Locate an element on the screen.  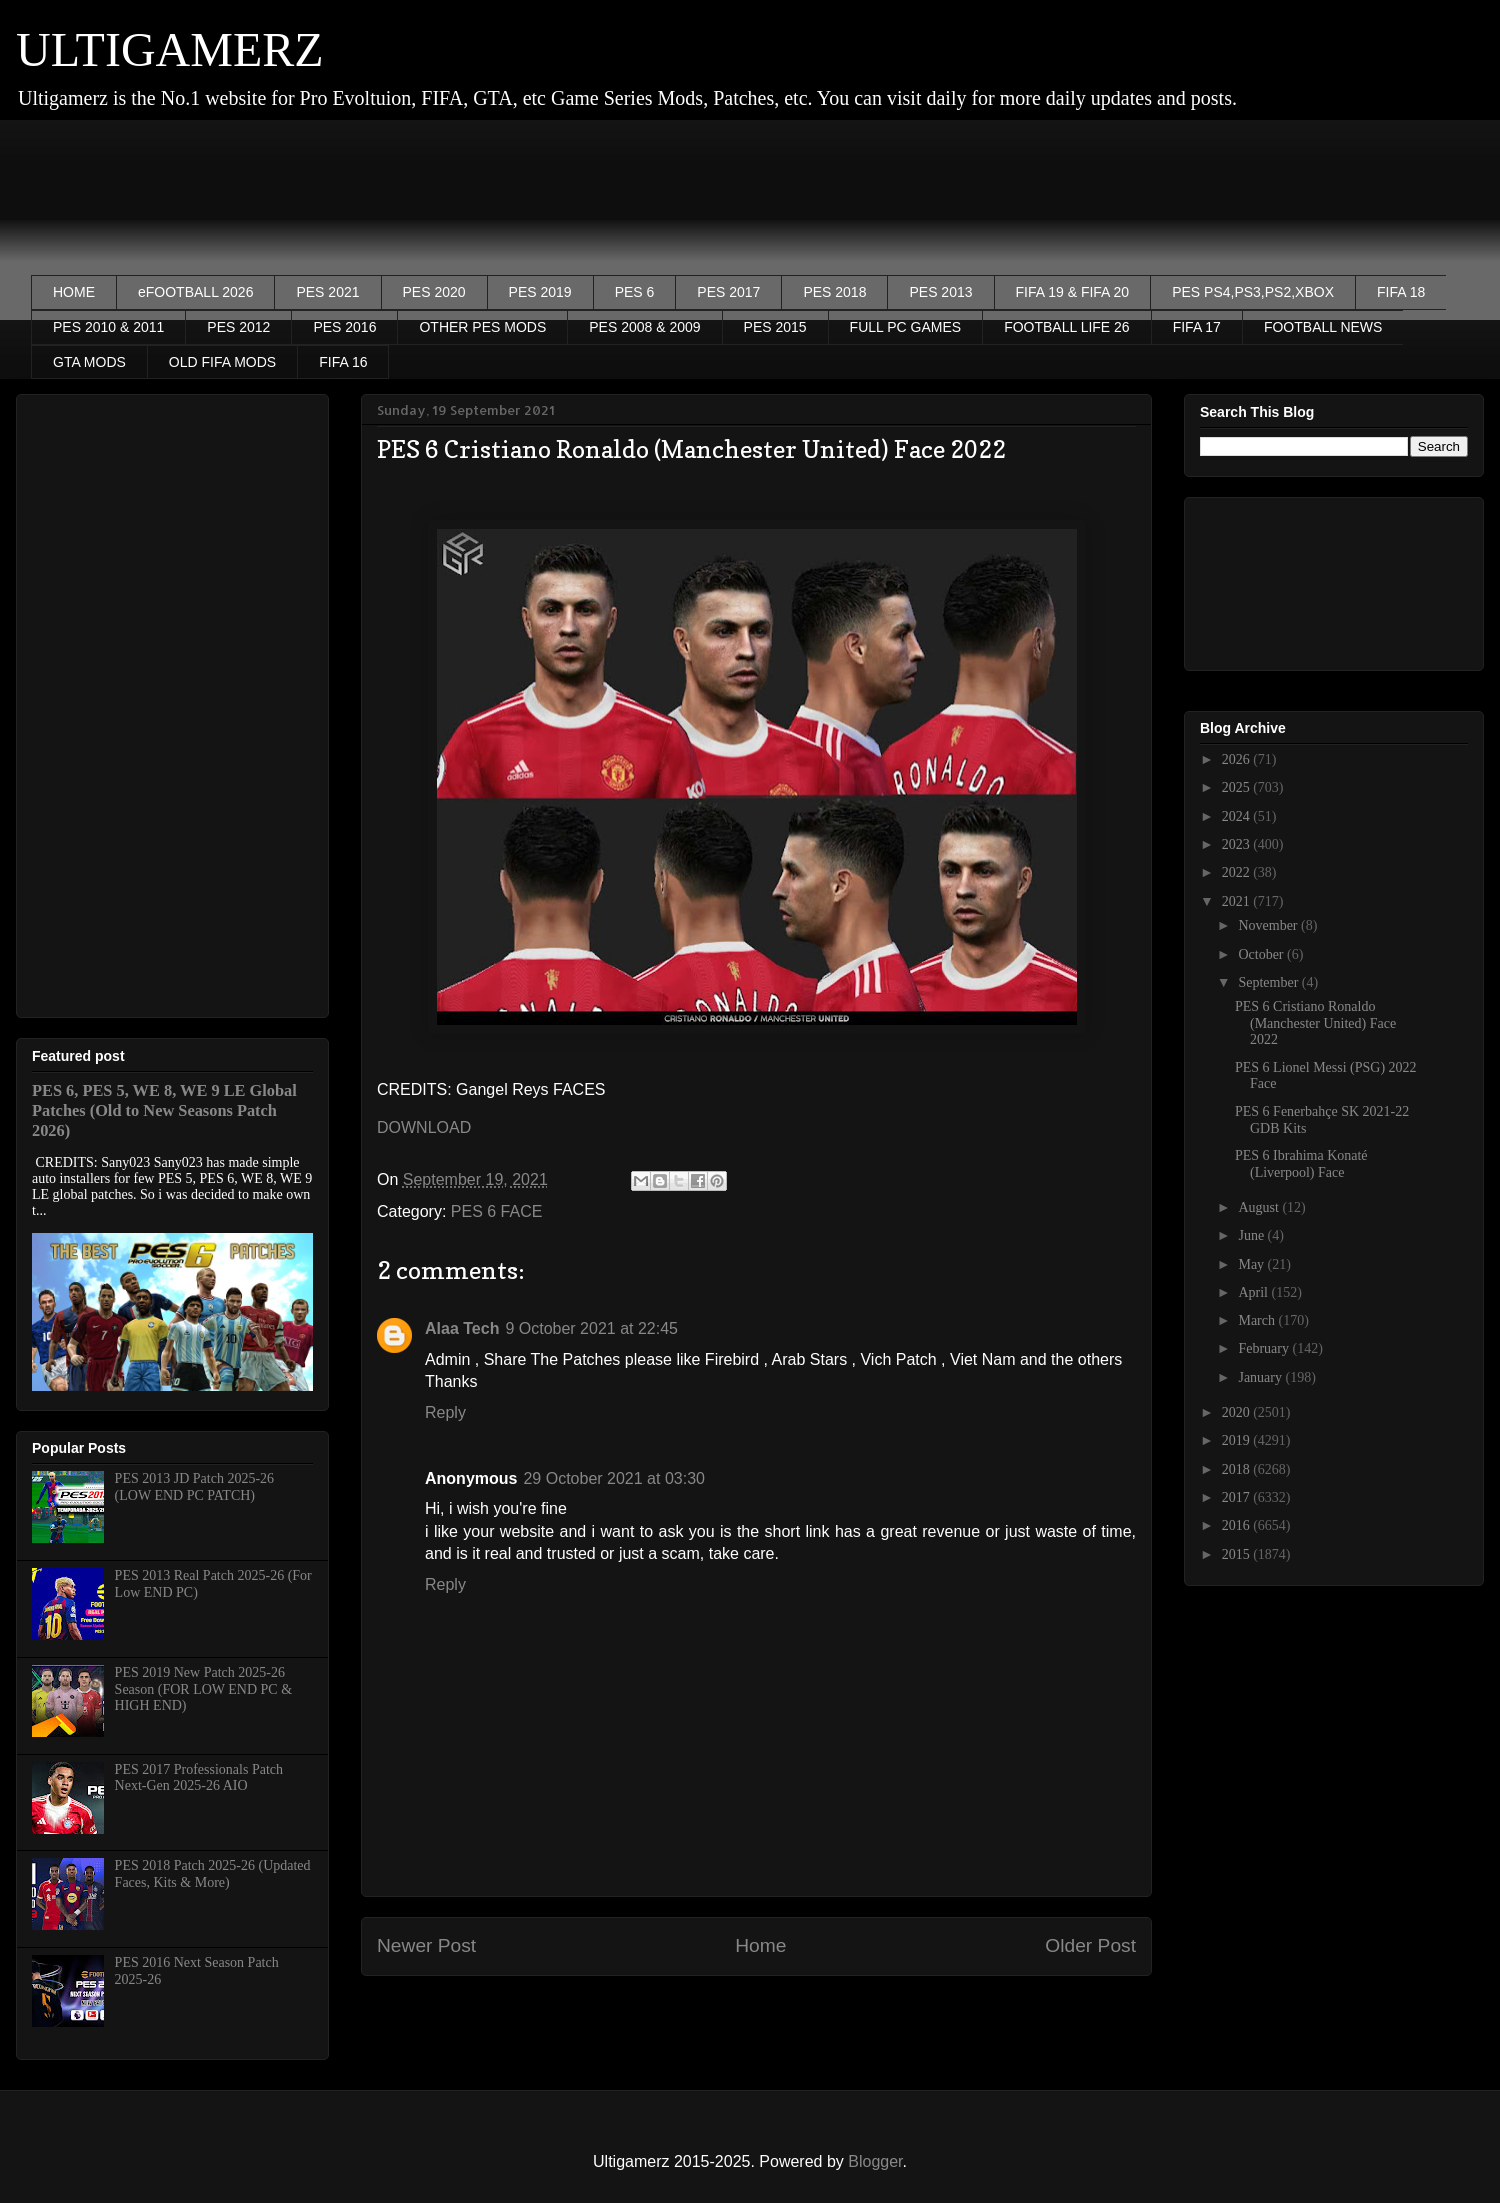
FIFA 17 is located at coordinates (1197, 327).